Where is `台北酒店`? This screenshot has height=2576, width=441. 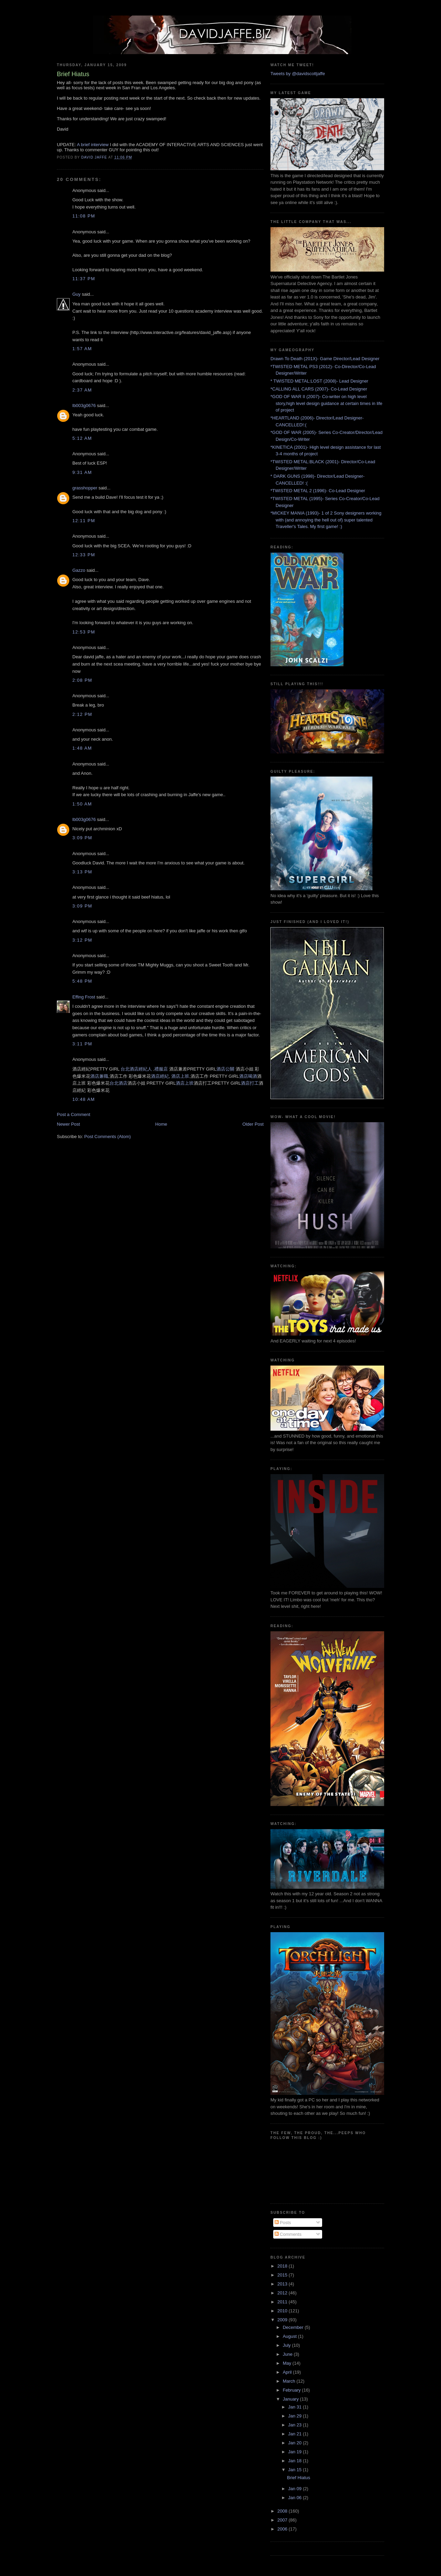 台北酒店 is located at coordinates (118, 1083).